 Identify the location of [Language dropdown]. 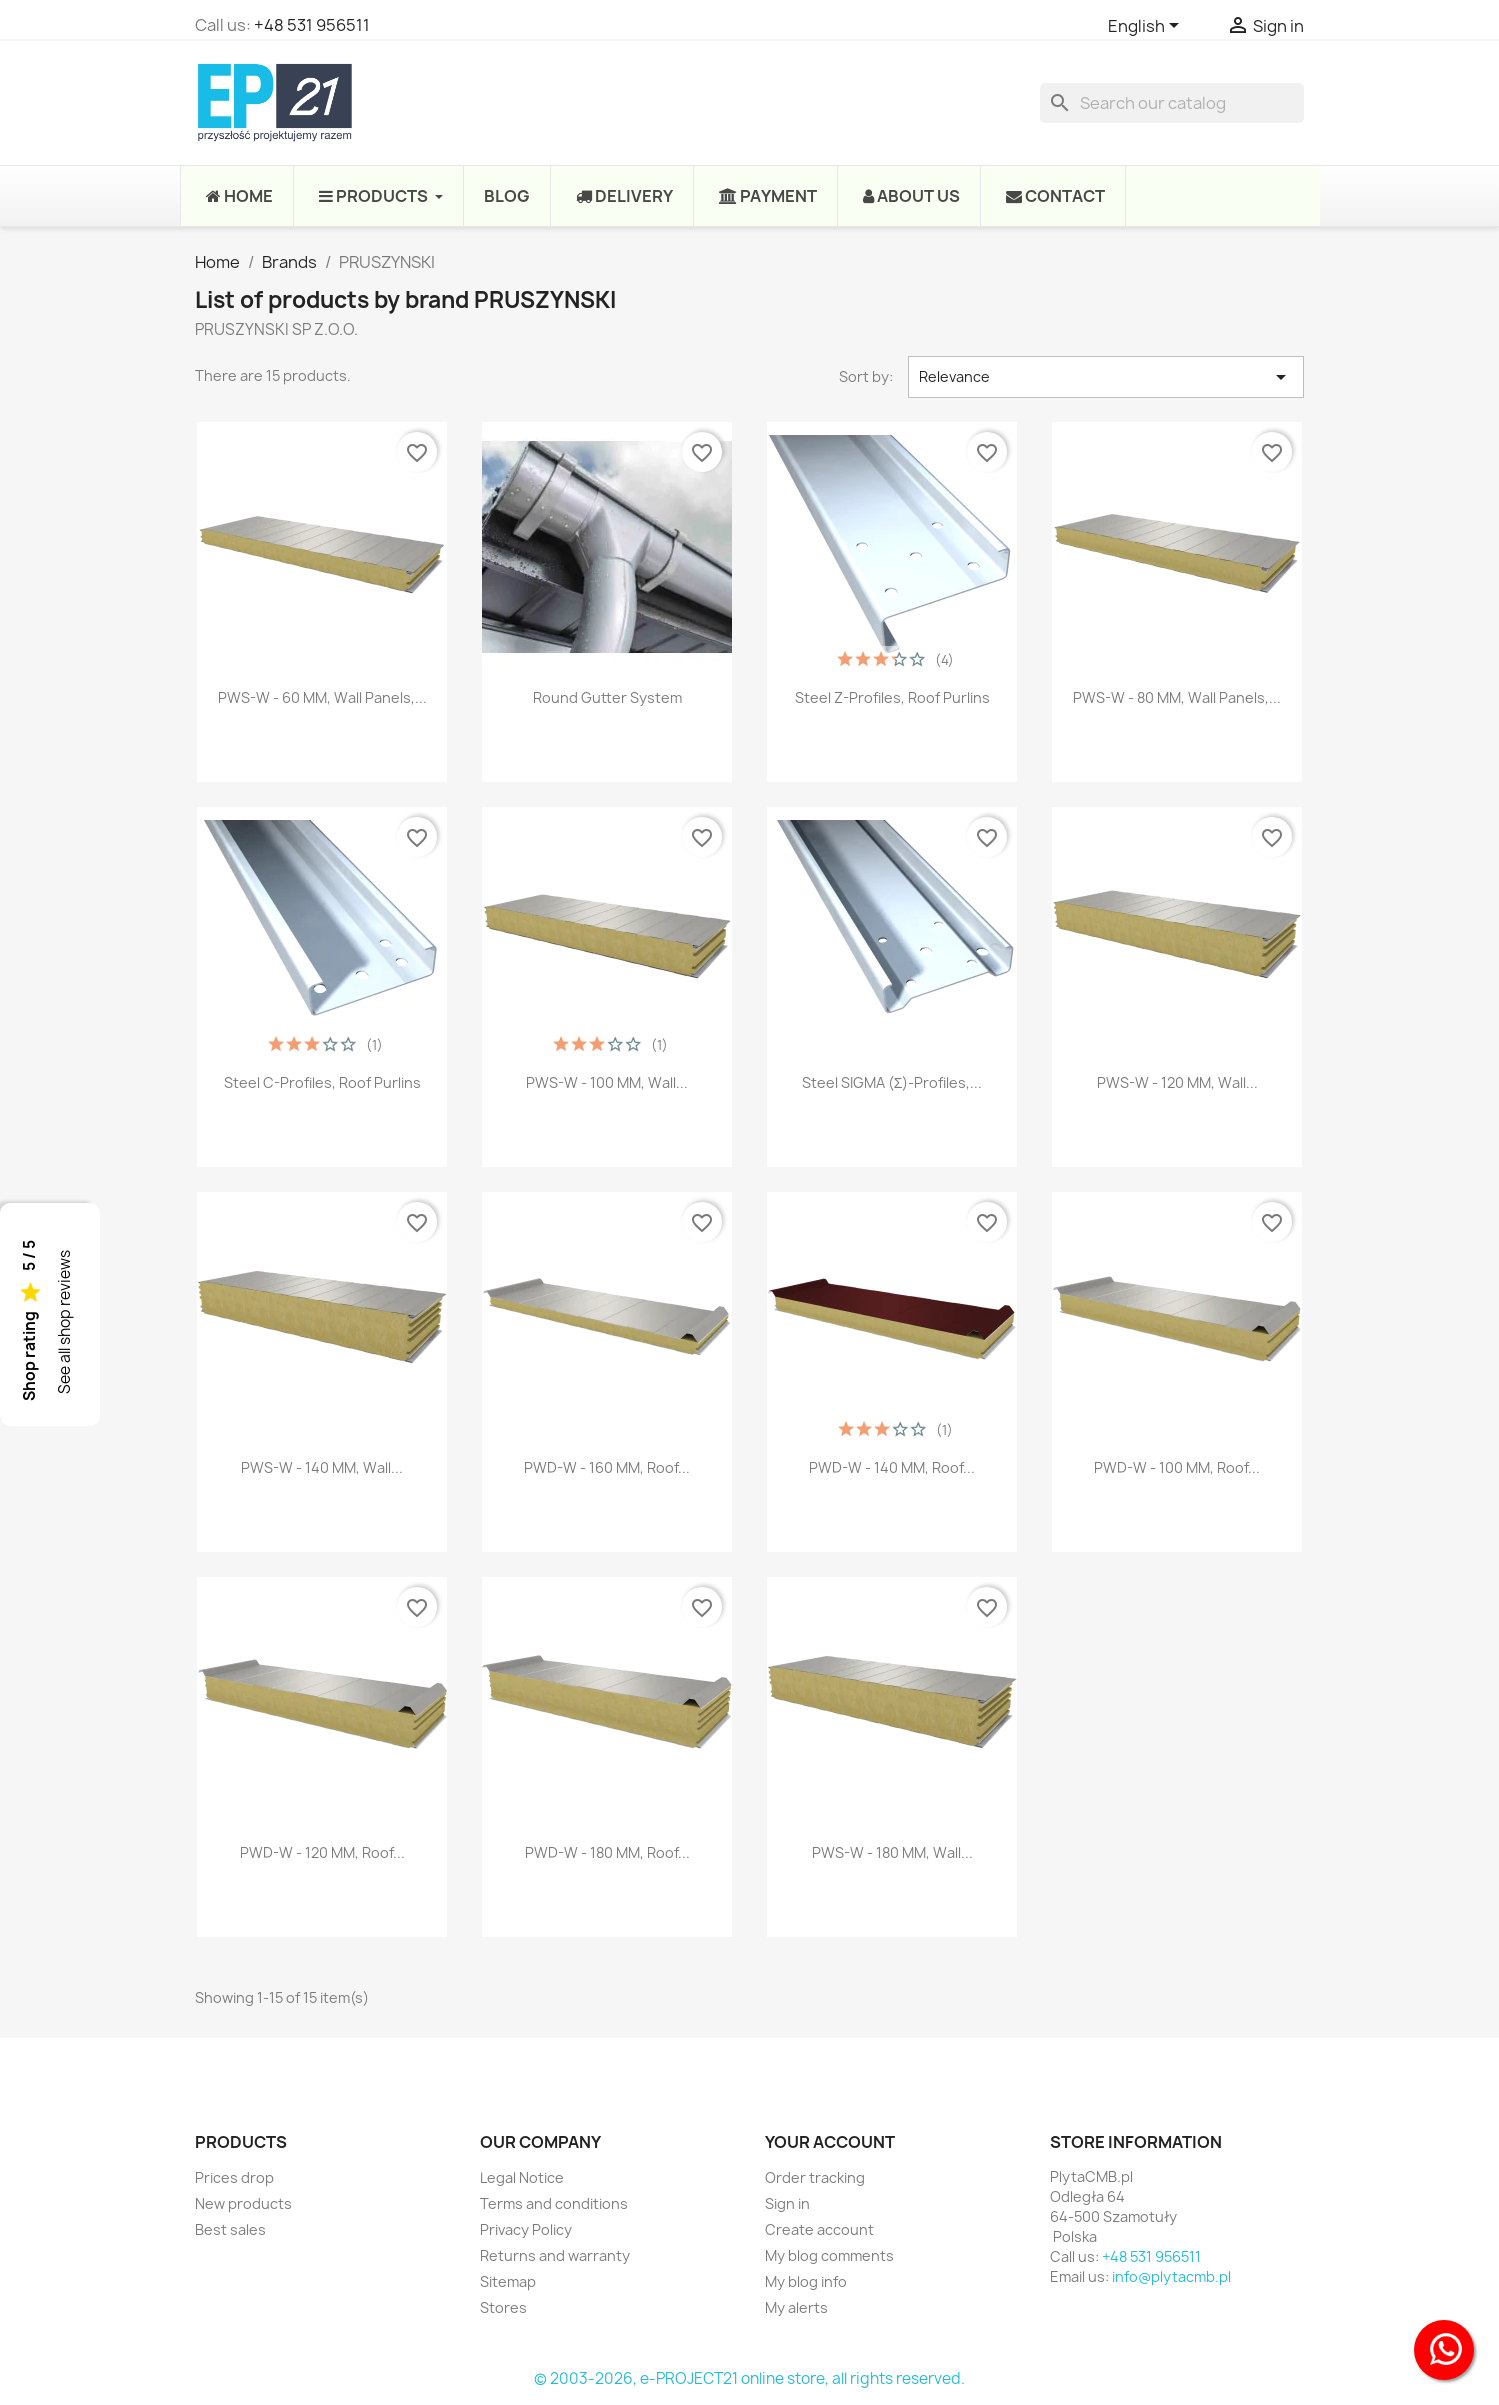
(1147, 27).